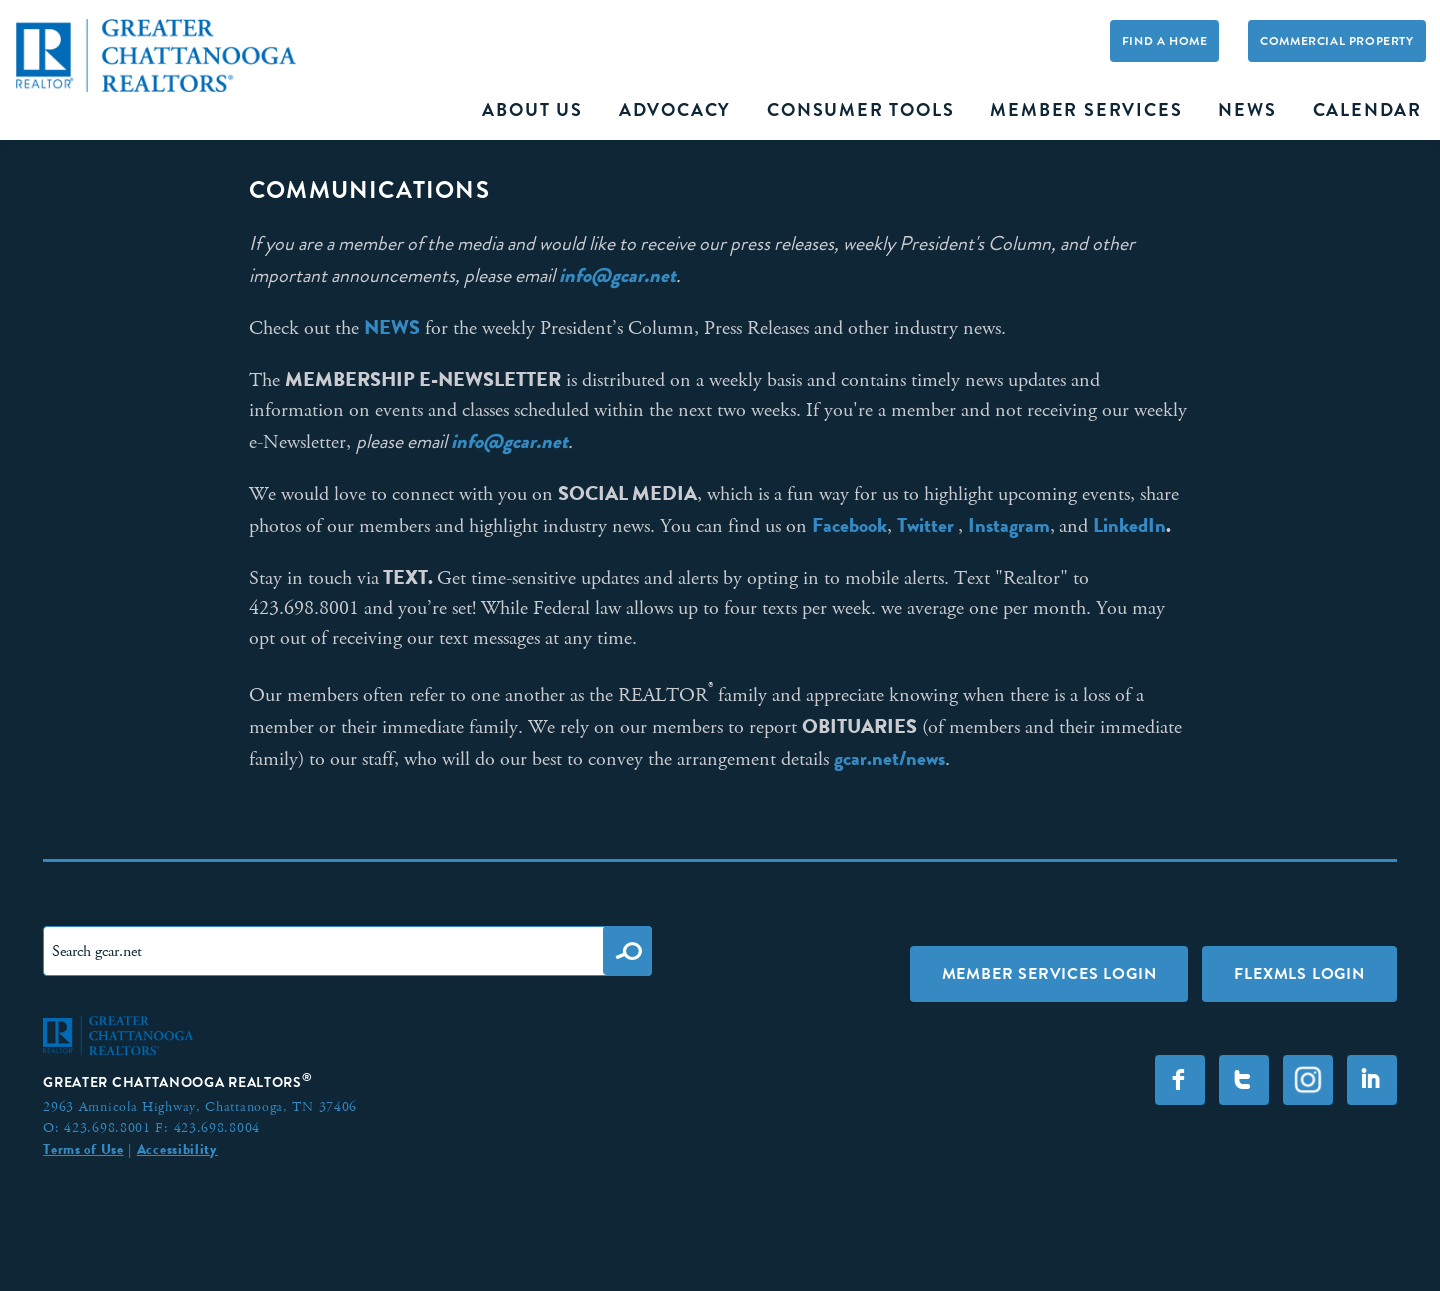 The width and height of the screenshot is (1440, 1291). Describe the element at coordinates (1049, 973) in the screenshot. I see `Member Services Login` at that location.